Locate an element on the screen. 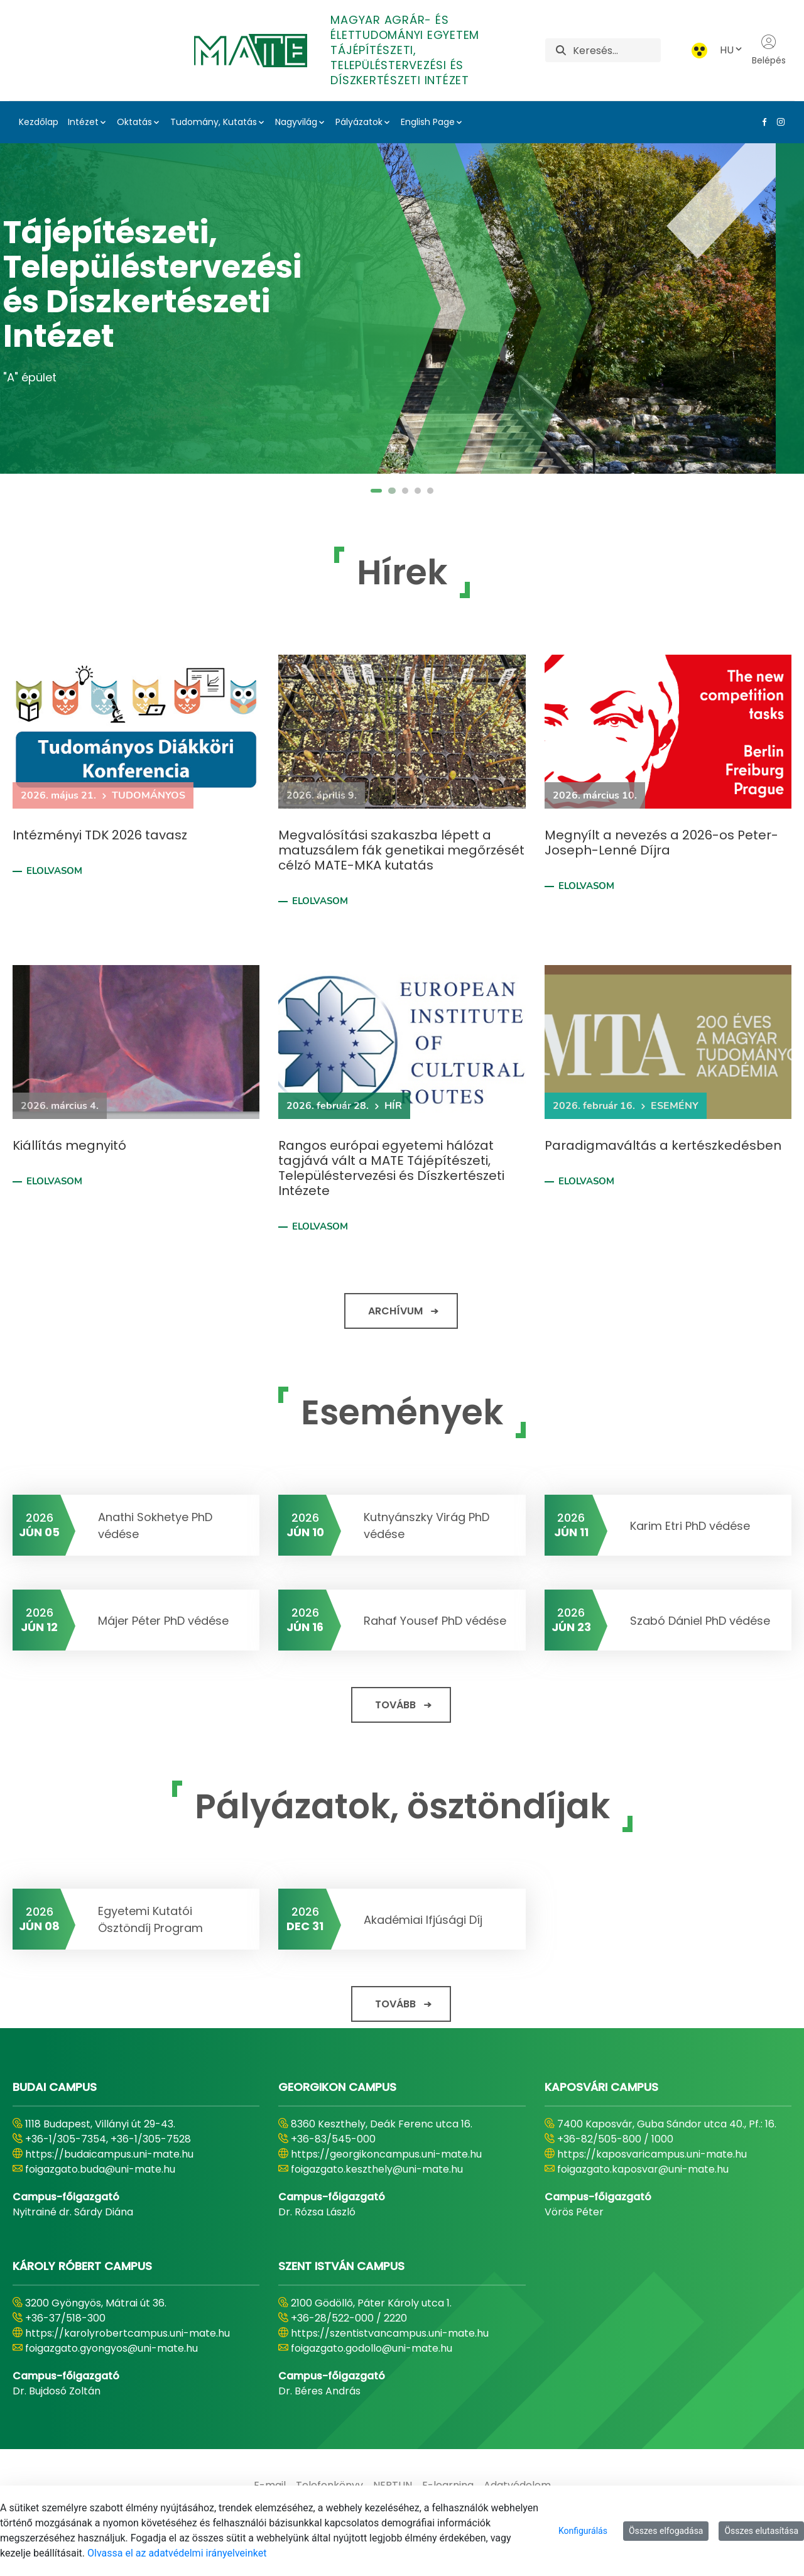 The image size is (804, 2576). foigazgato.gyongyos@uni-mate.hu is located at coordinates (111, 2348).